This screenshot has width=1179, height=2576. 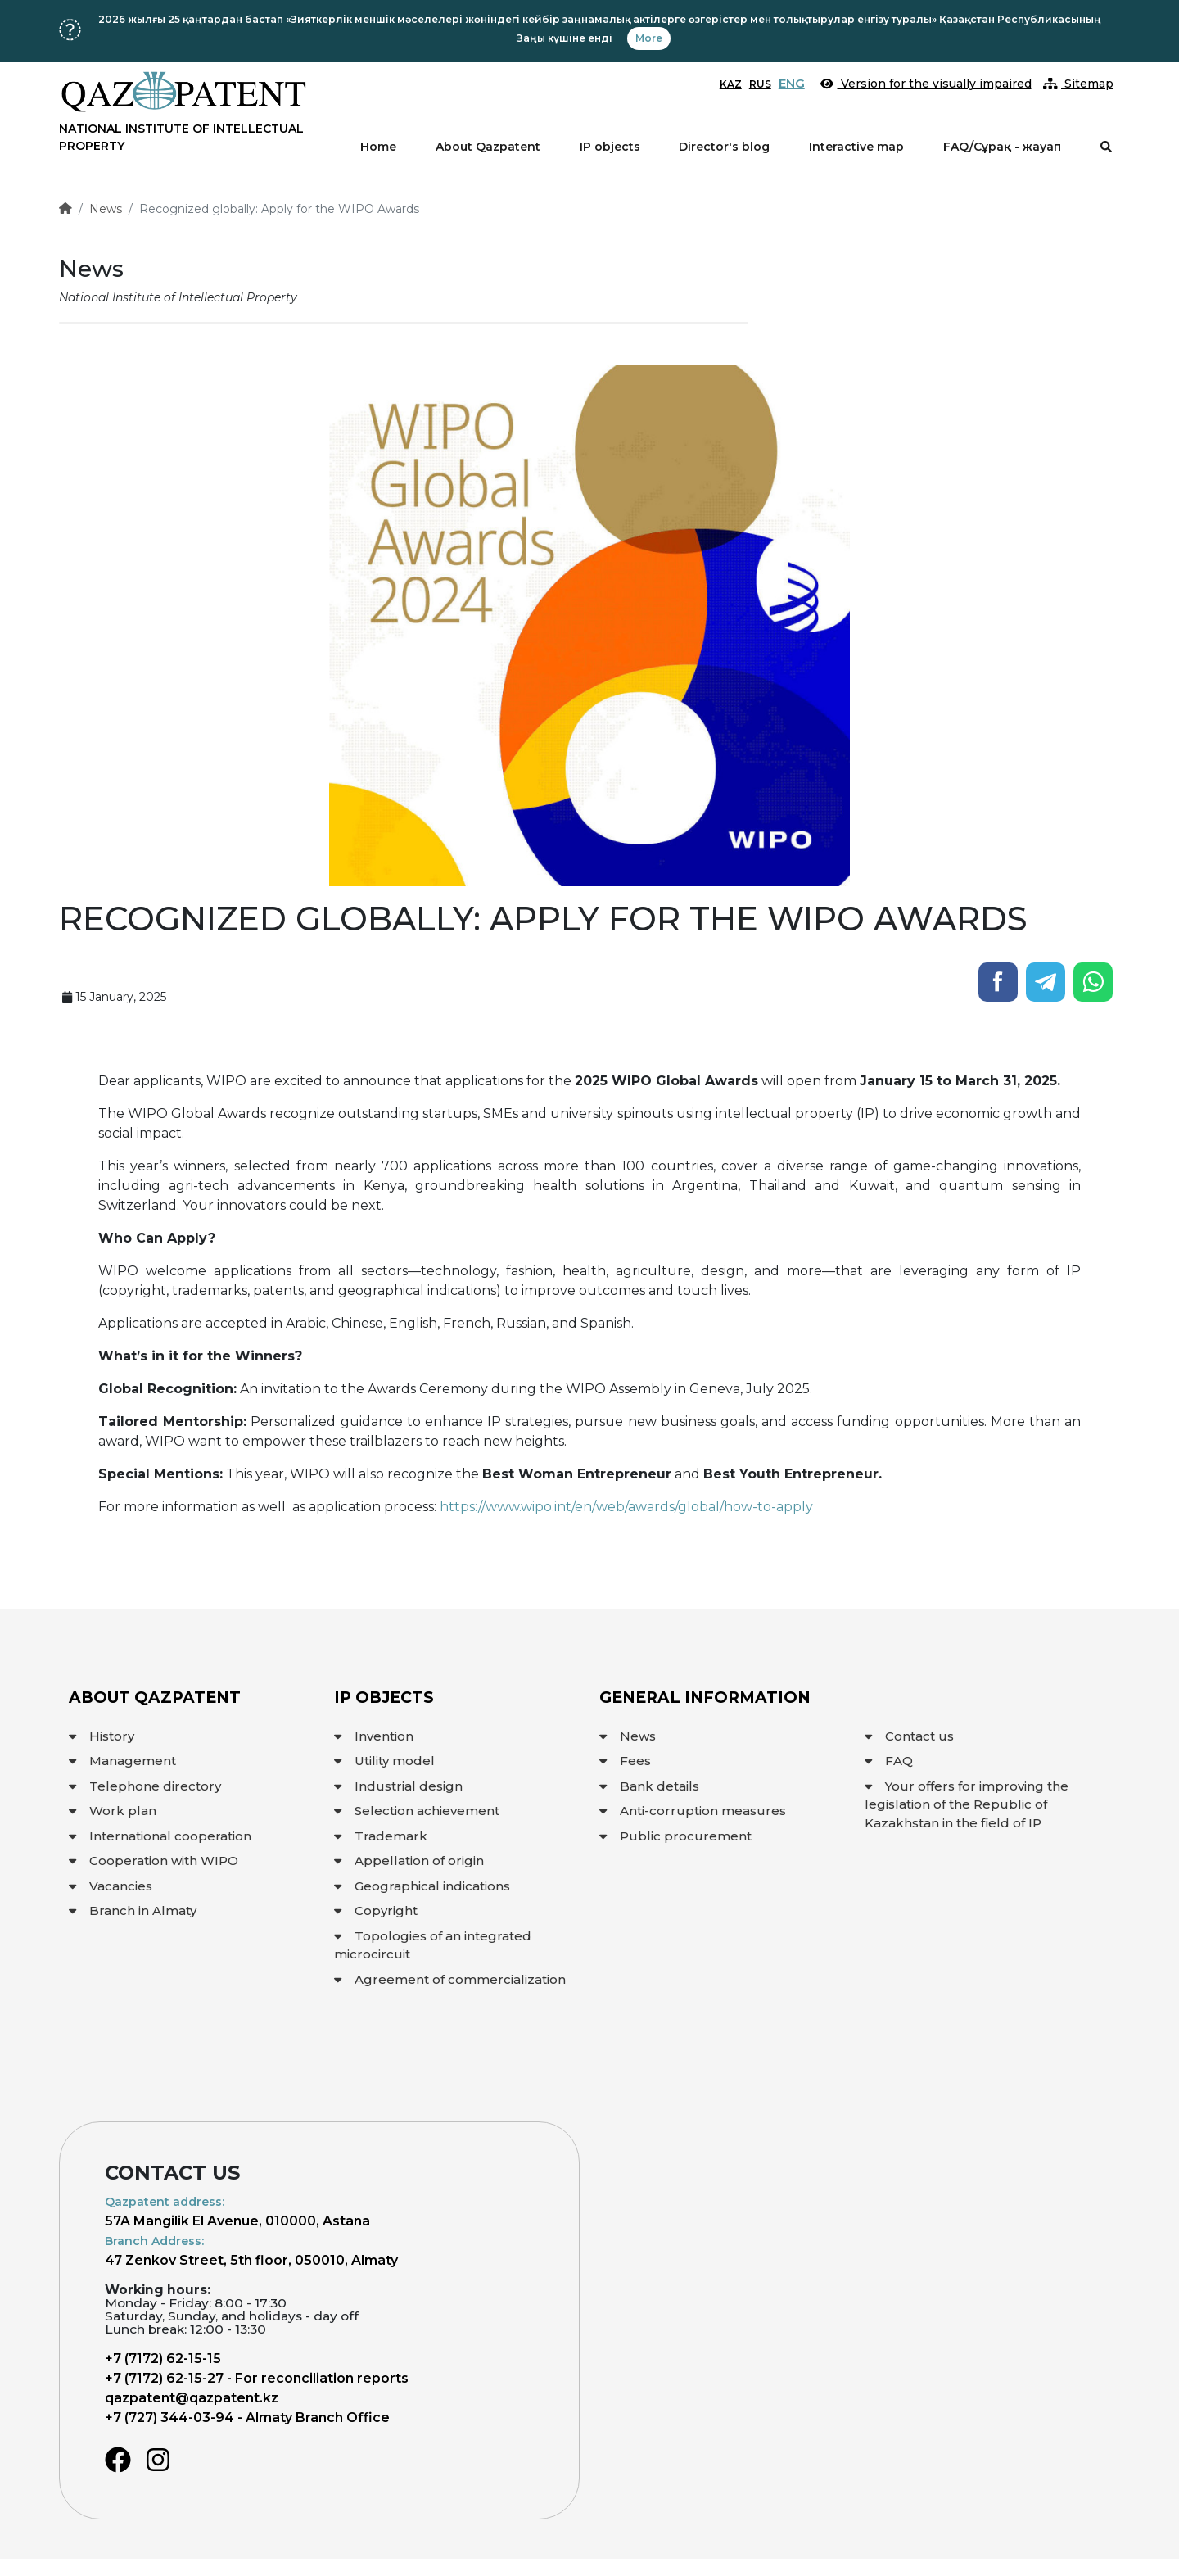 What do you see at coordinates (247, 2417) in the screenshot?
I see `+7 (727) 344-03-94 - Almaty Branch Office` at bounding box center [247, 2417].